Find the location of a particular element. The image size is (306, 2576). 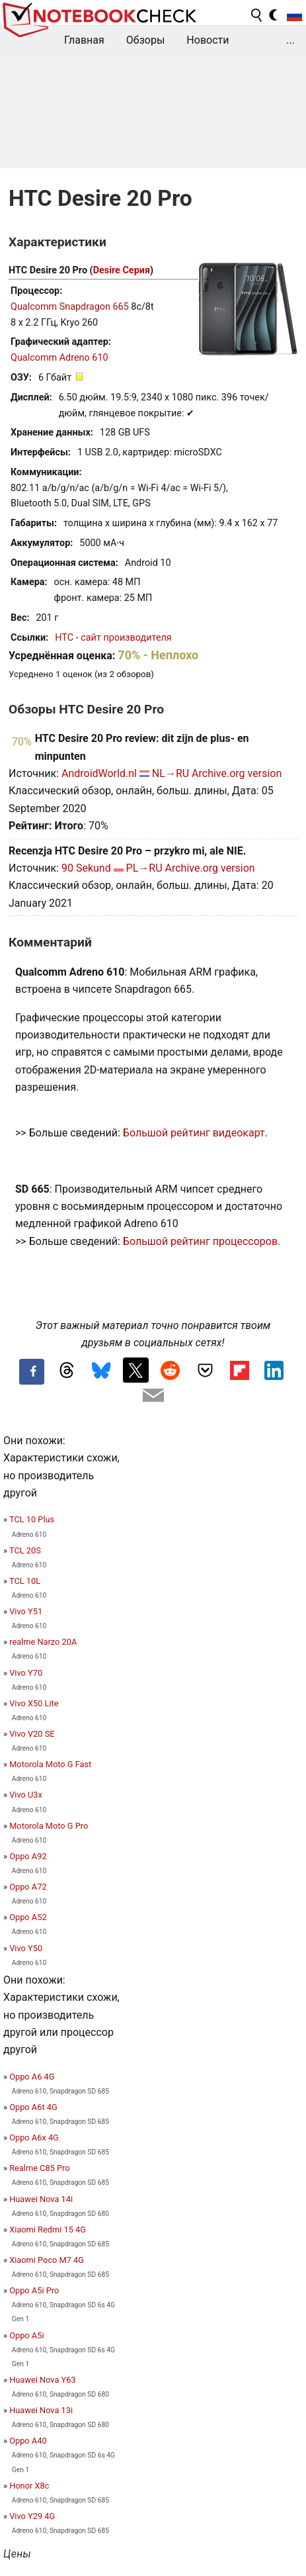

Huawei Nova Y63 is located at coordinates (42, 2380).